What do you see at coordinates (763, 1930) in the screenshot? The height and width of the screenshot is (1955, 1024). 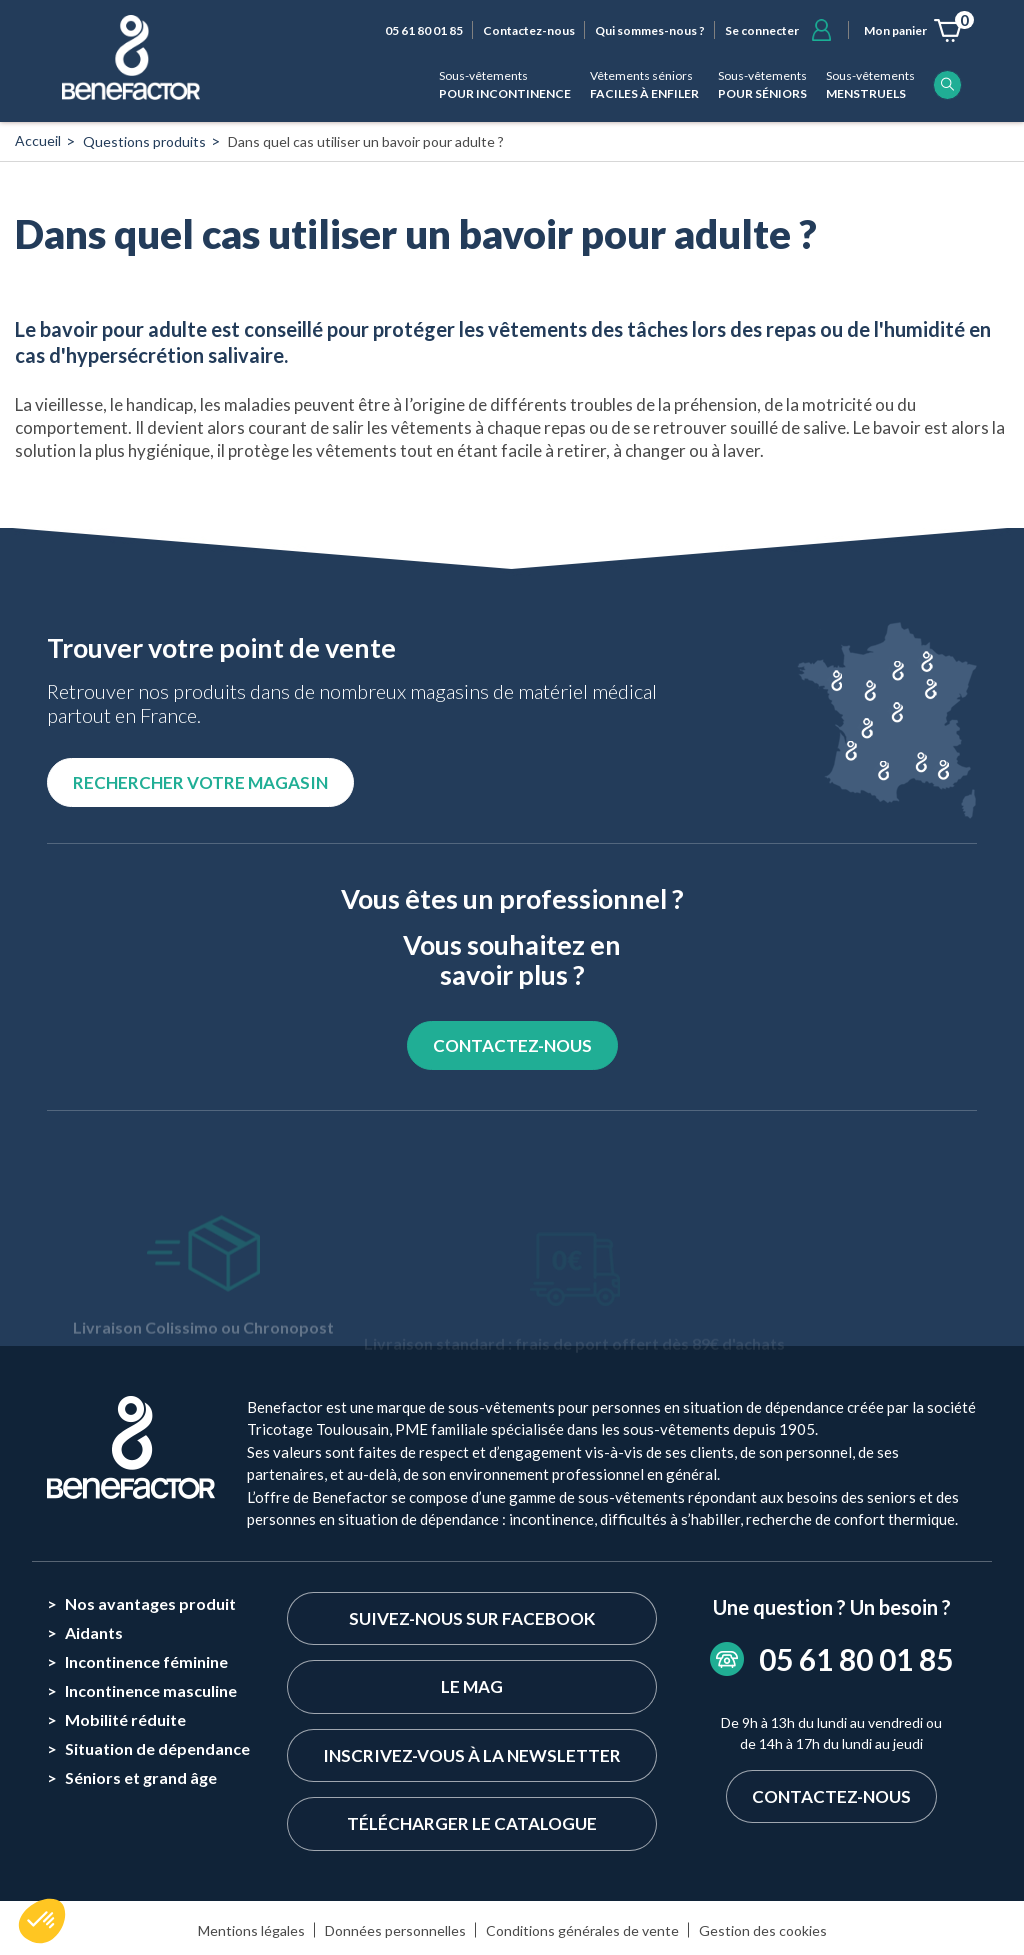 I see `Gestion des cookies` at bounding box center [763, 1930].